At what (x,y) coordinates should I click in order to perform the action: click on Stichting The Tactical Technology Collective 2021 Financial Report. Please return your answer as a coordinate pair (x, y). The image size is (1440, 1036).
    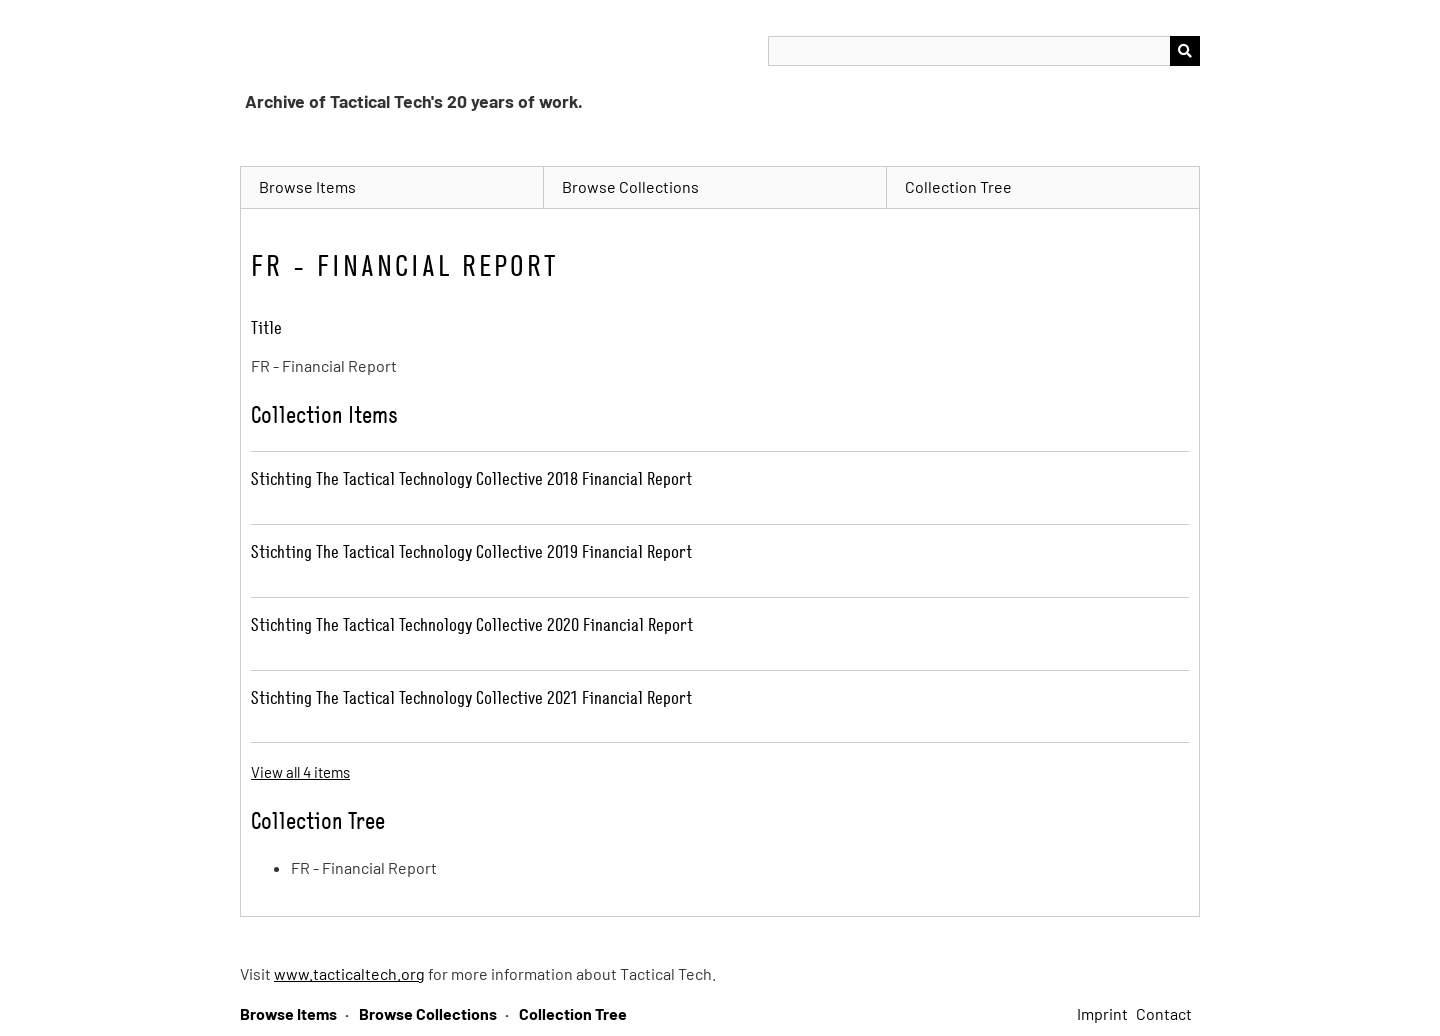
    Looking at the image, I should click on (471, 697).